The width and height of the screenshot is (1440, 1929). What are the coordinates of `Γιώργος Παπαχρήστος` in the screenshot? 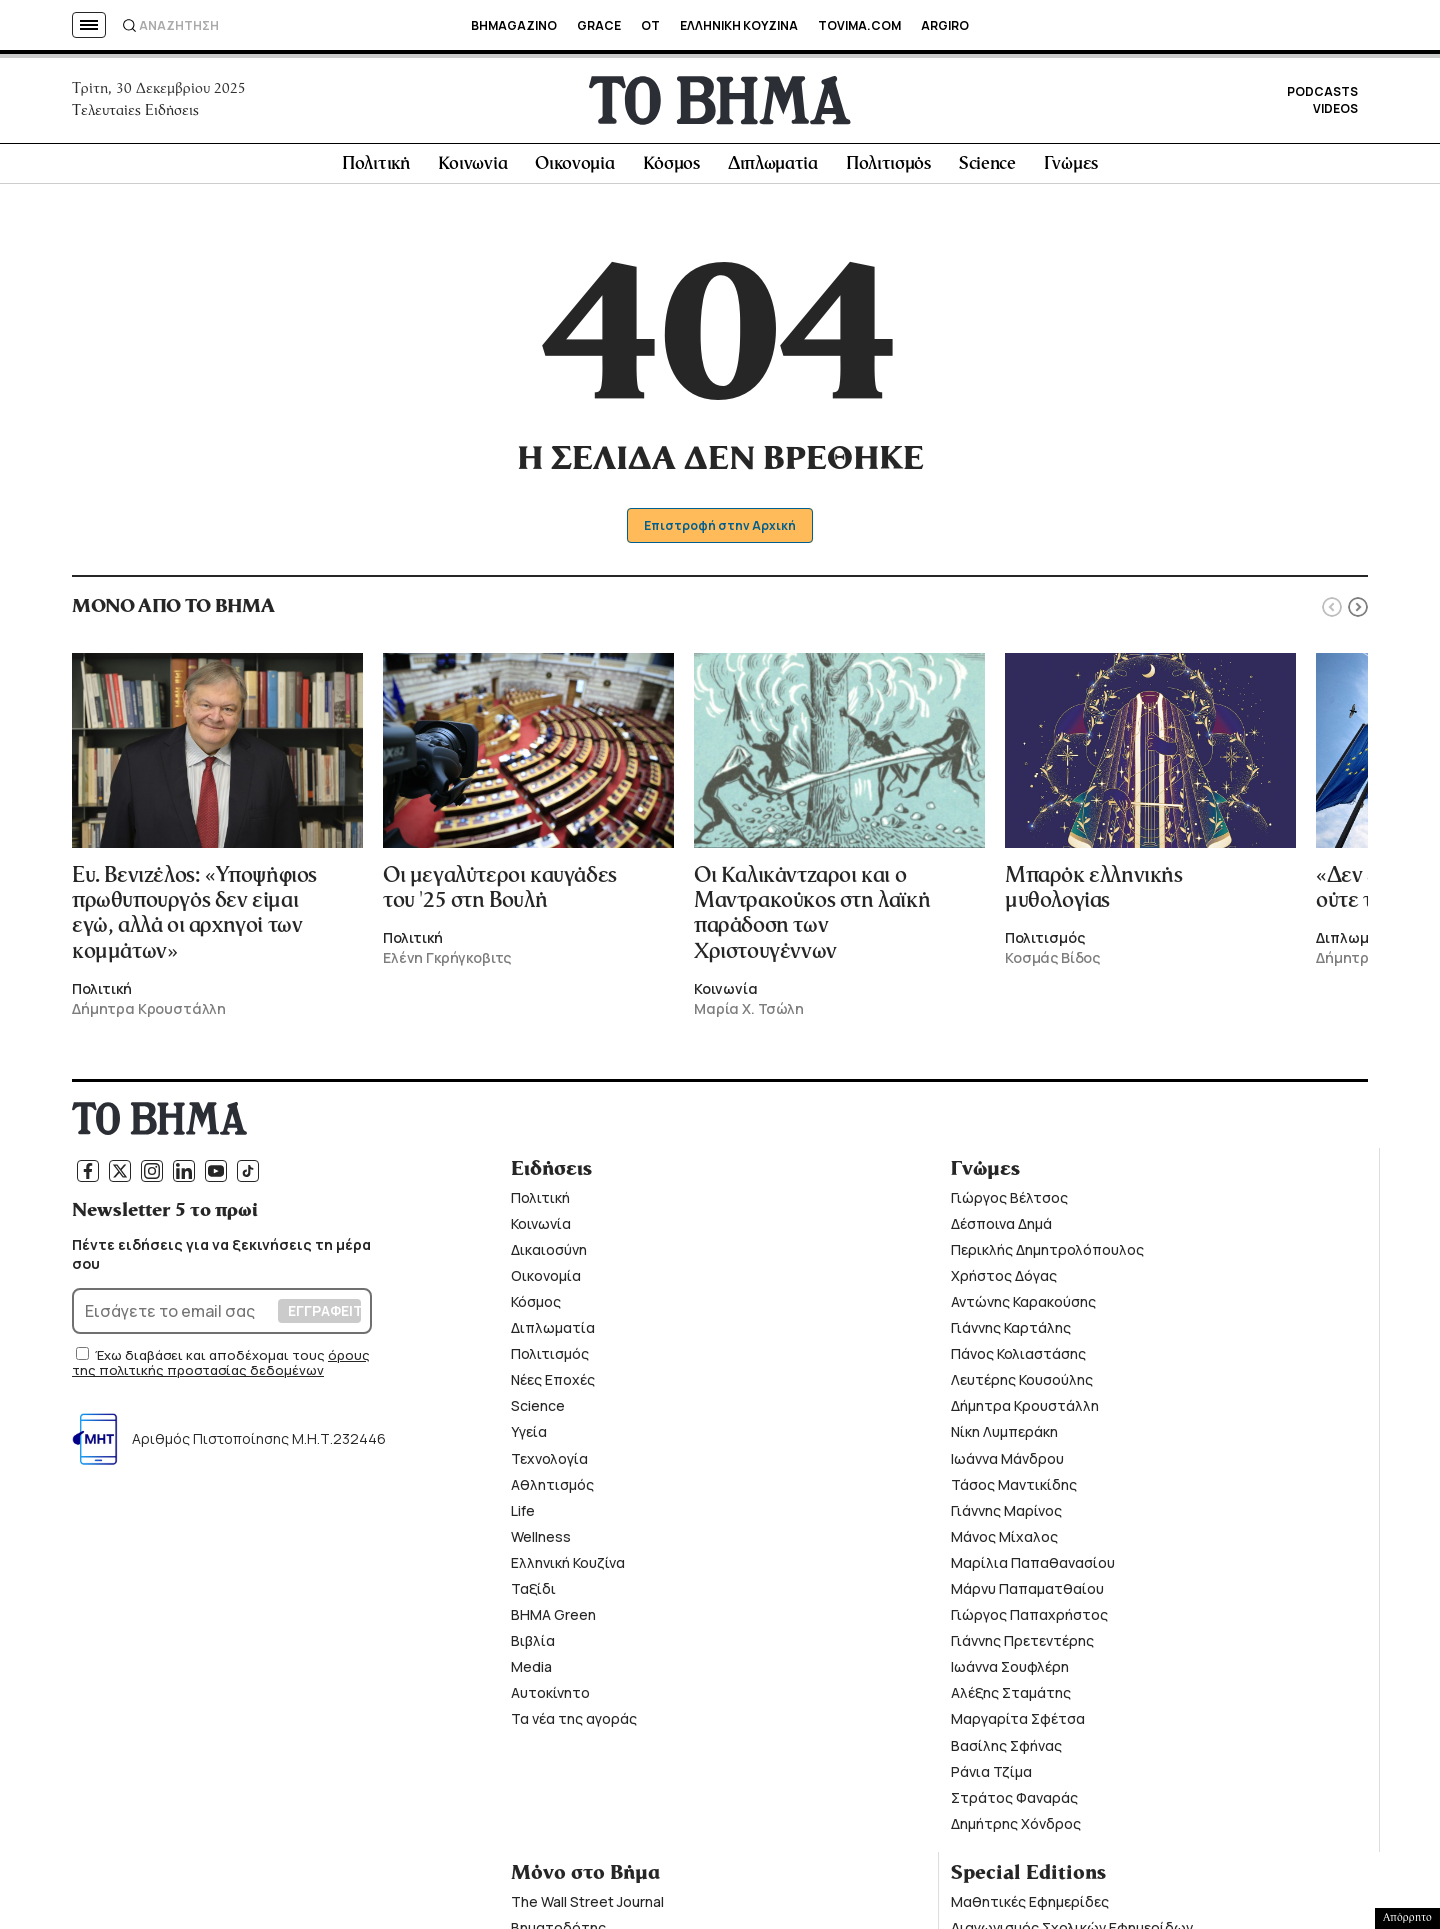 It's located at (1029, 1621).